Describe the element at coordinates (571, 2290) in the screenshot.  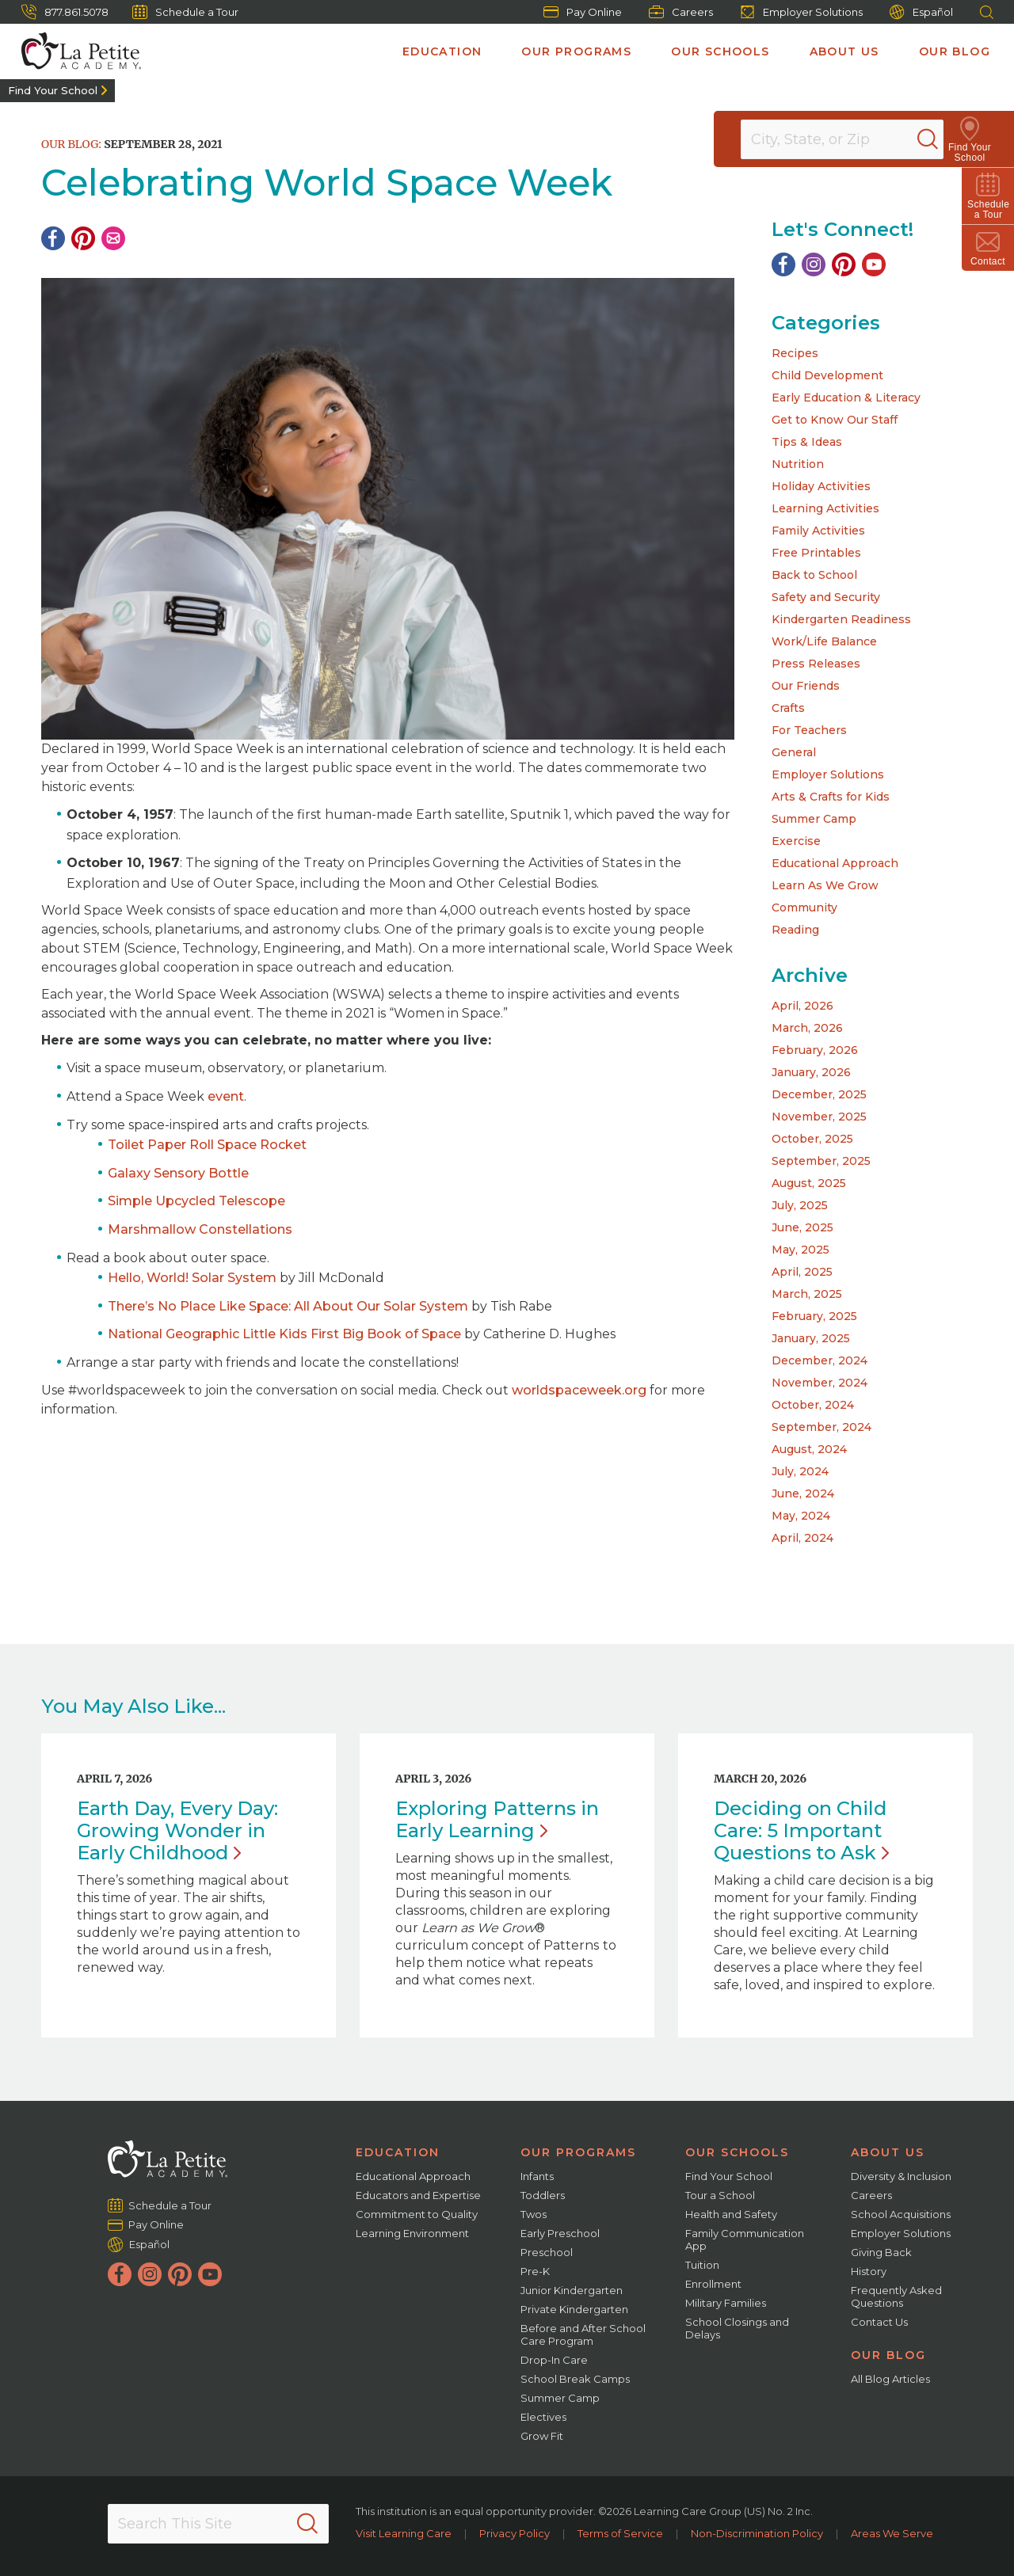
I see `Junior Kindergarten` at that location.